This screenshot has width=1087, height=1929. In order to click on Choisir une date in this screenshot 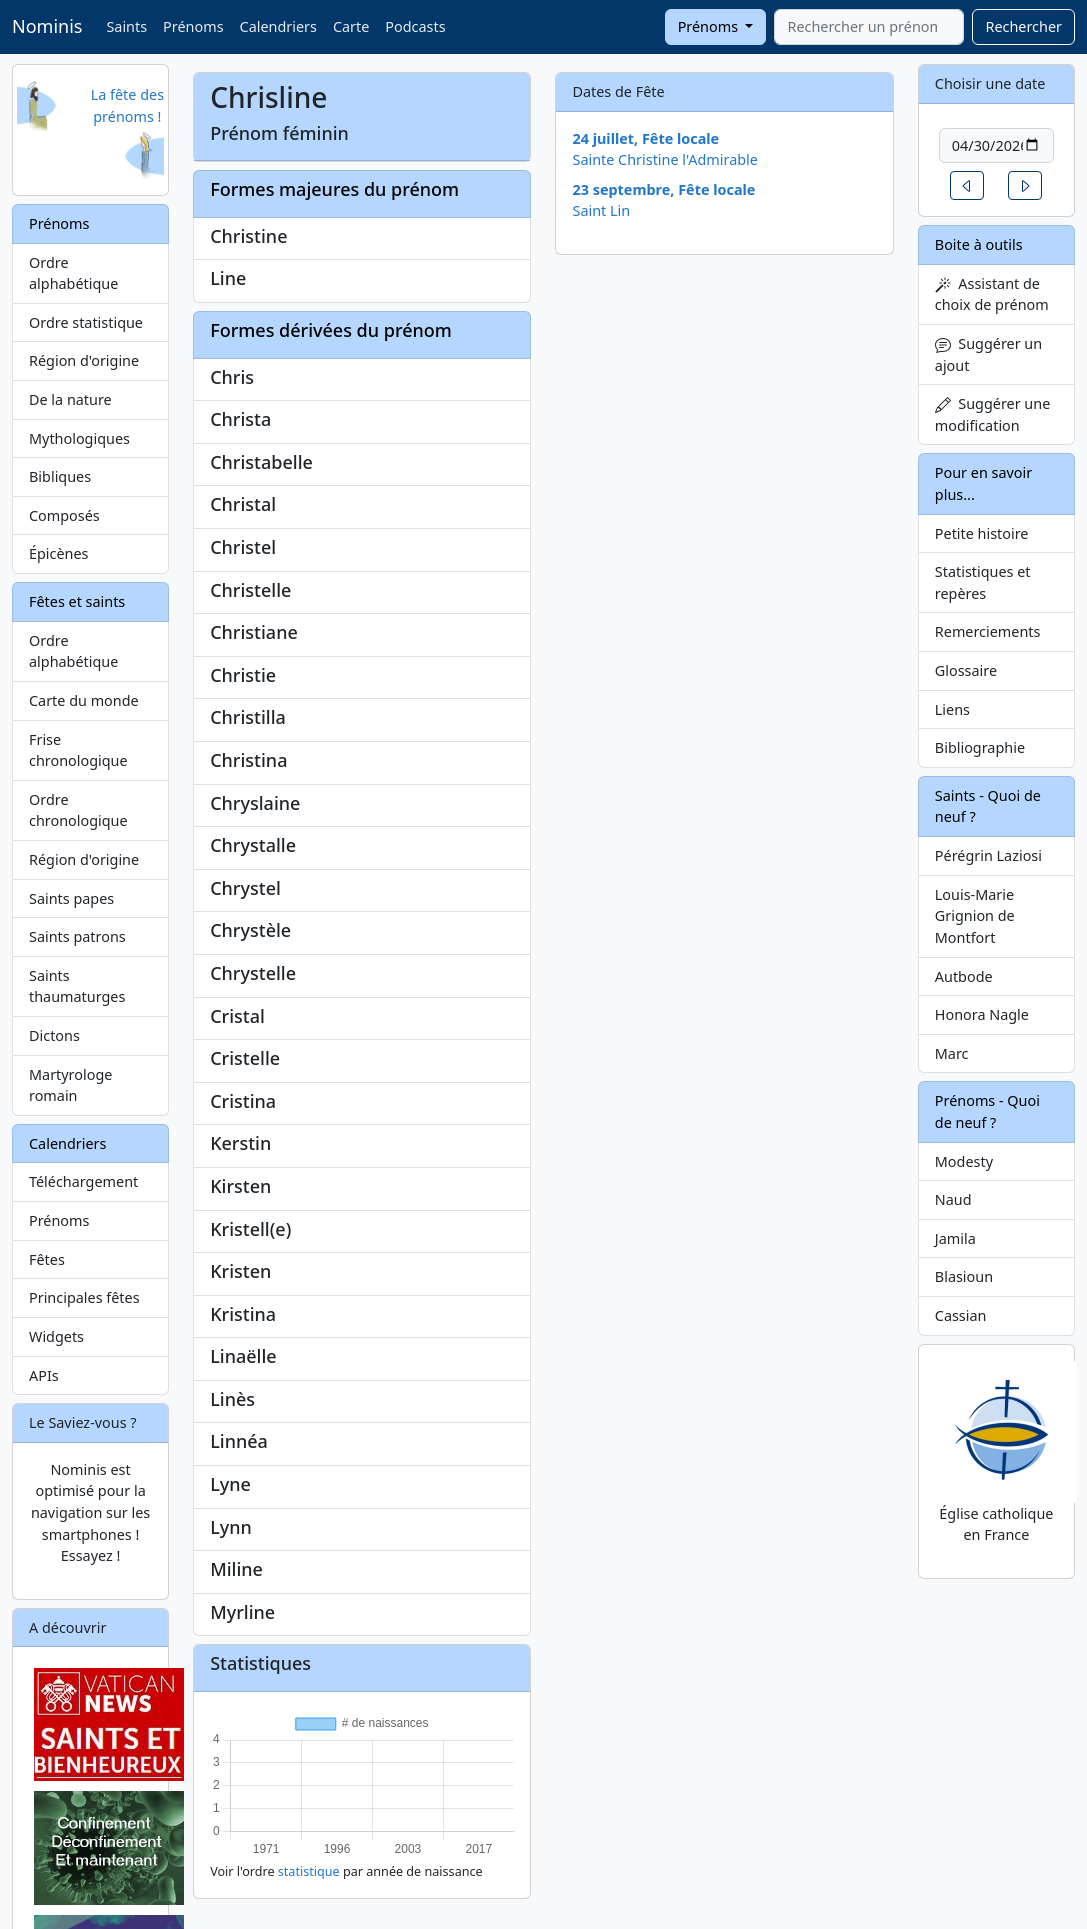, I will do `click(990, 83)`.